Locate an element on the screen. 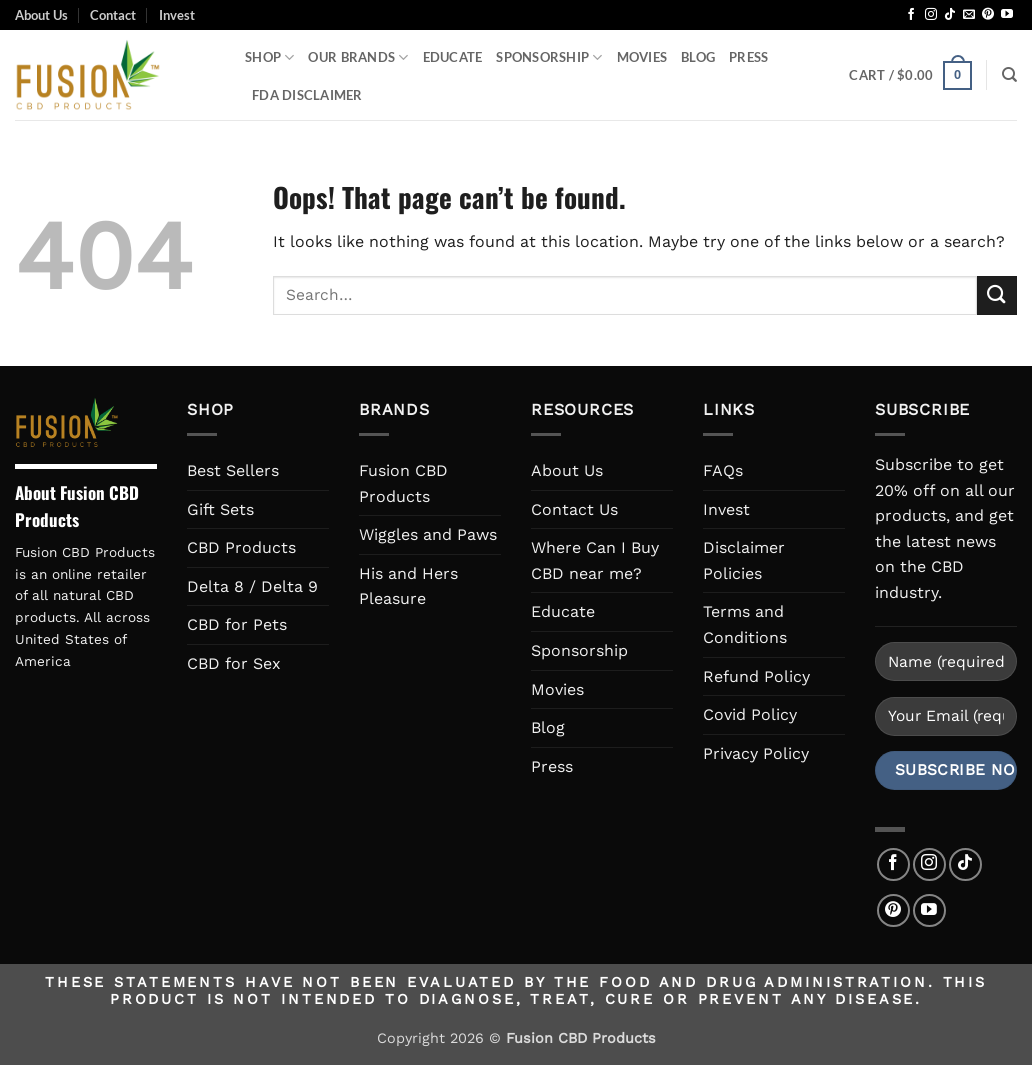 This screenshot has width=1032, height=1065. Our Brands is located at coordinates (358, 57).